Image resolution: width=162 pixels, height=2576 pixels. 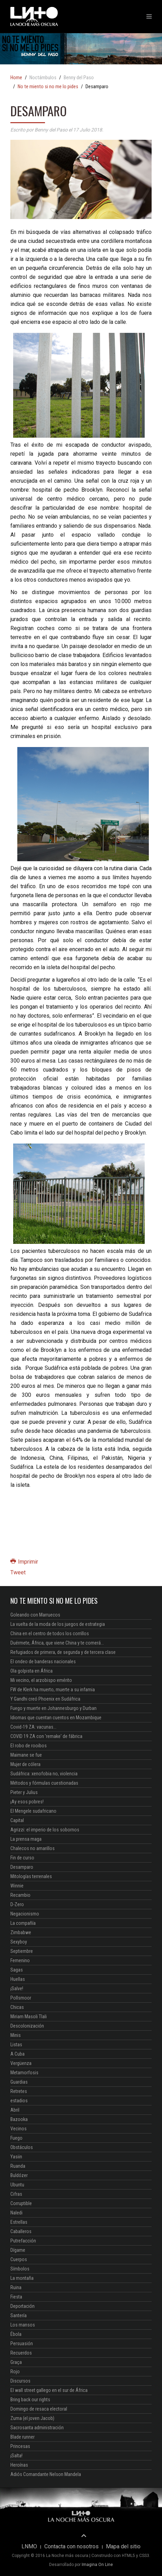 What do you see at coordinates (97, 2564) in the screenshot?
I see `Imagina On Line` at bounding box center [97, 2564].